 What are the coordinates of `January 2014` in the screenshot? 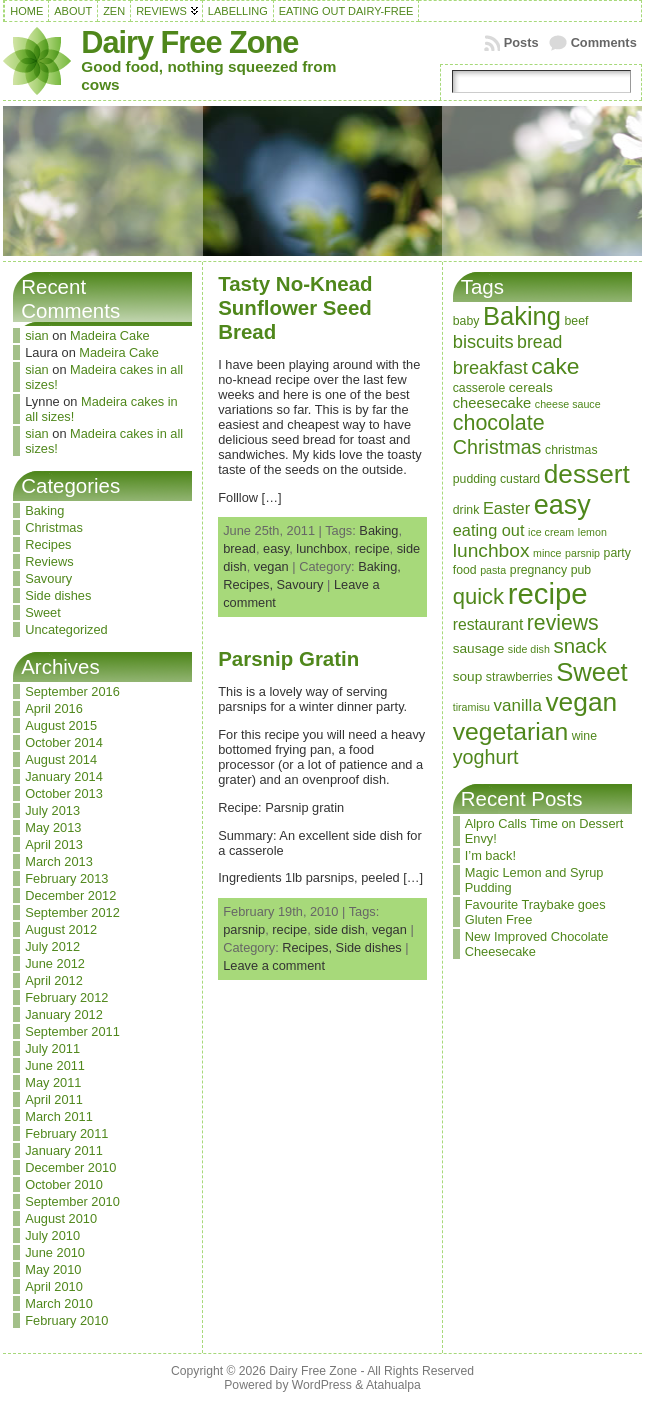 It's located at (64, 776).